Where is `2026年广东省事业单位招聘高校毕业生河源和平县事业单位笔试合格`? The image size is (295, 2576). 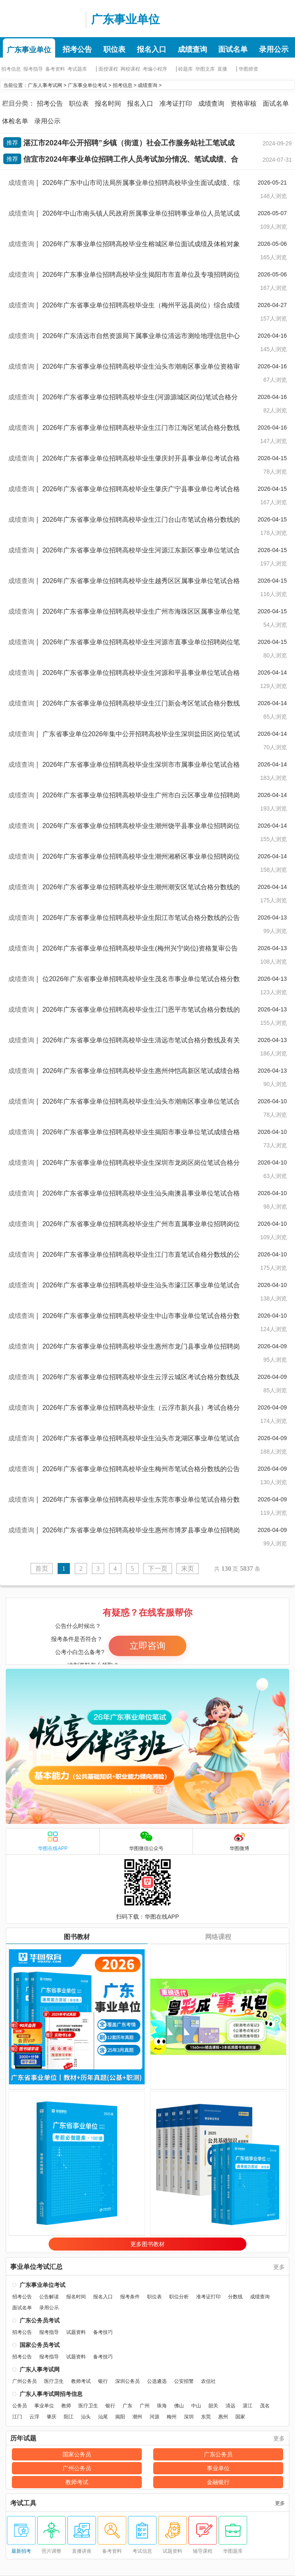
2026年广东省事业单位招聘高校毕业生河源和平县事业单位笔试合格 is located at coordinates (141, 672).